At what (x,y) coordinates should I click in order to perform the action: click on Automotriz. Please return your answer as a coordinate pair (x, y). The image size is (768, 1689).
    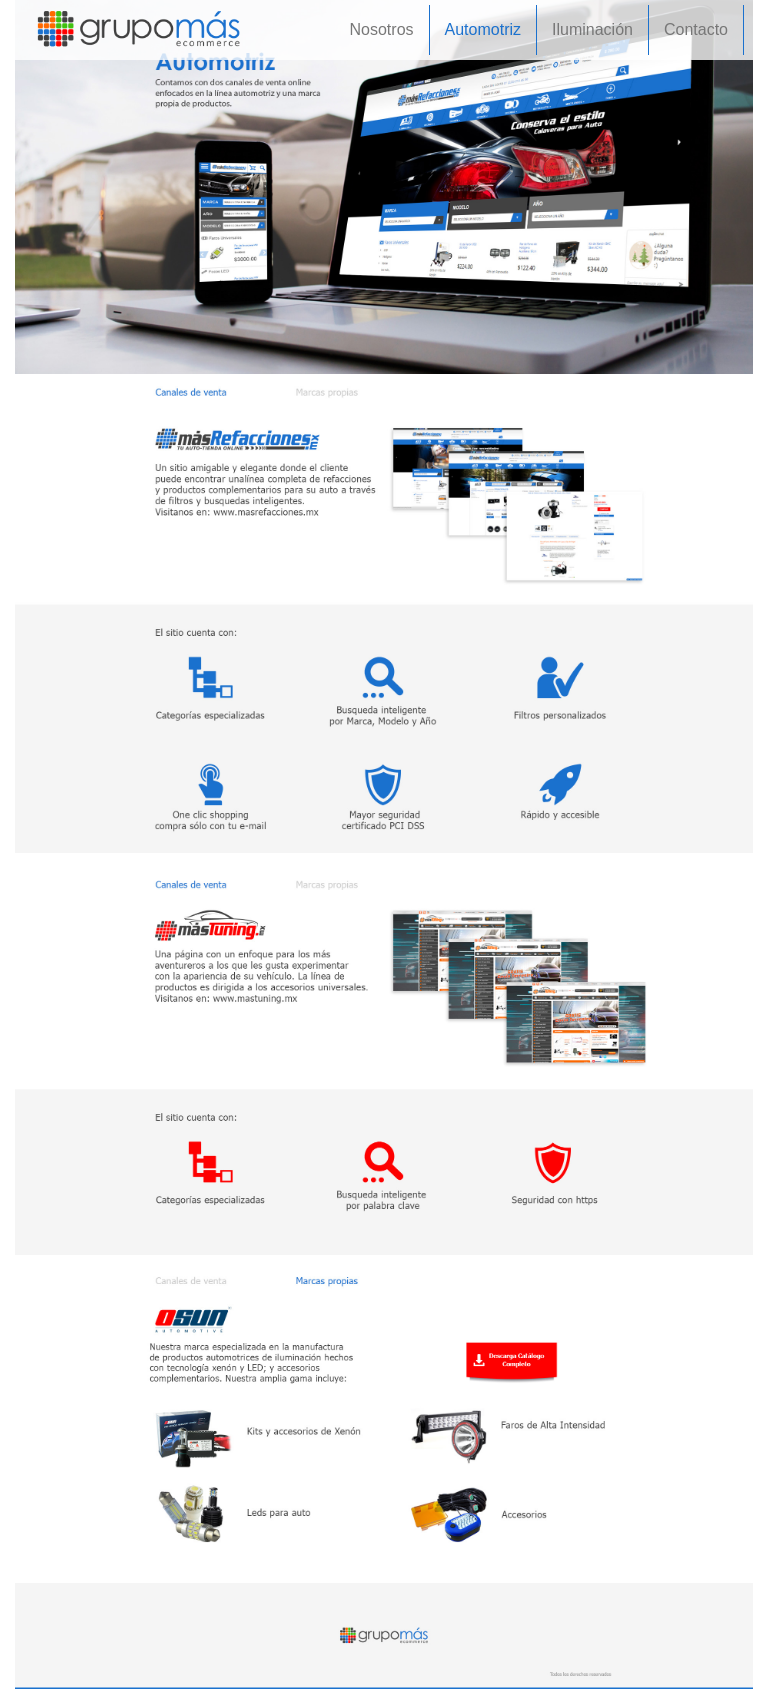
    Looking at the image, I should click on (483, 29).